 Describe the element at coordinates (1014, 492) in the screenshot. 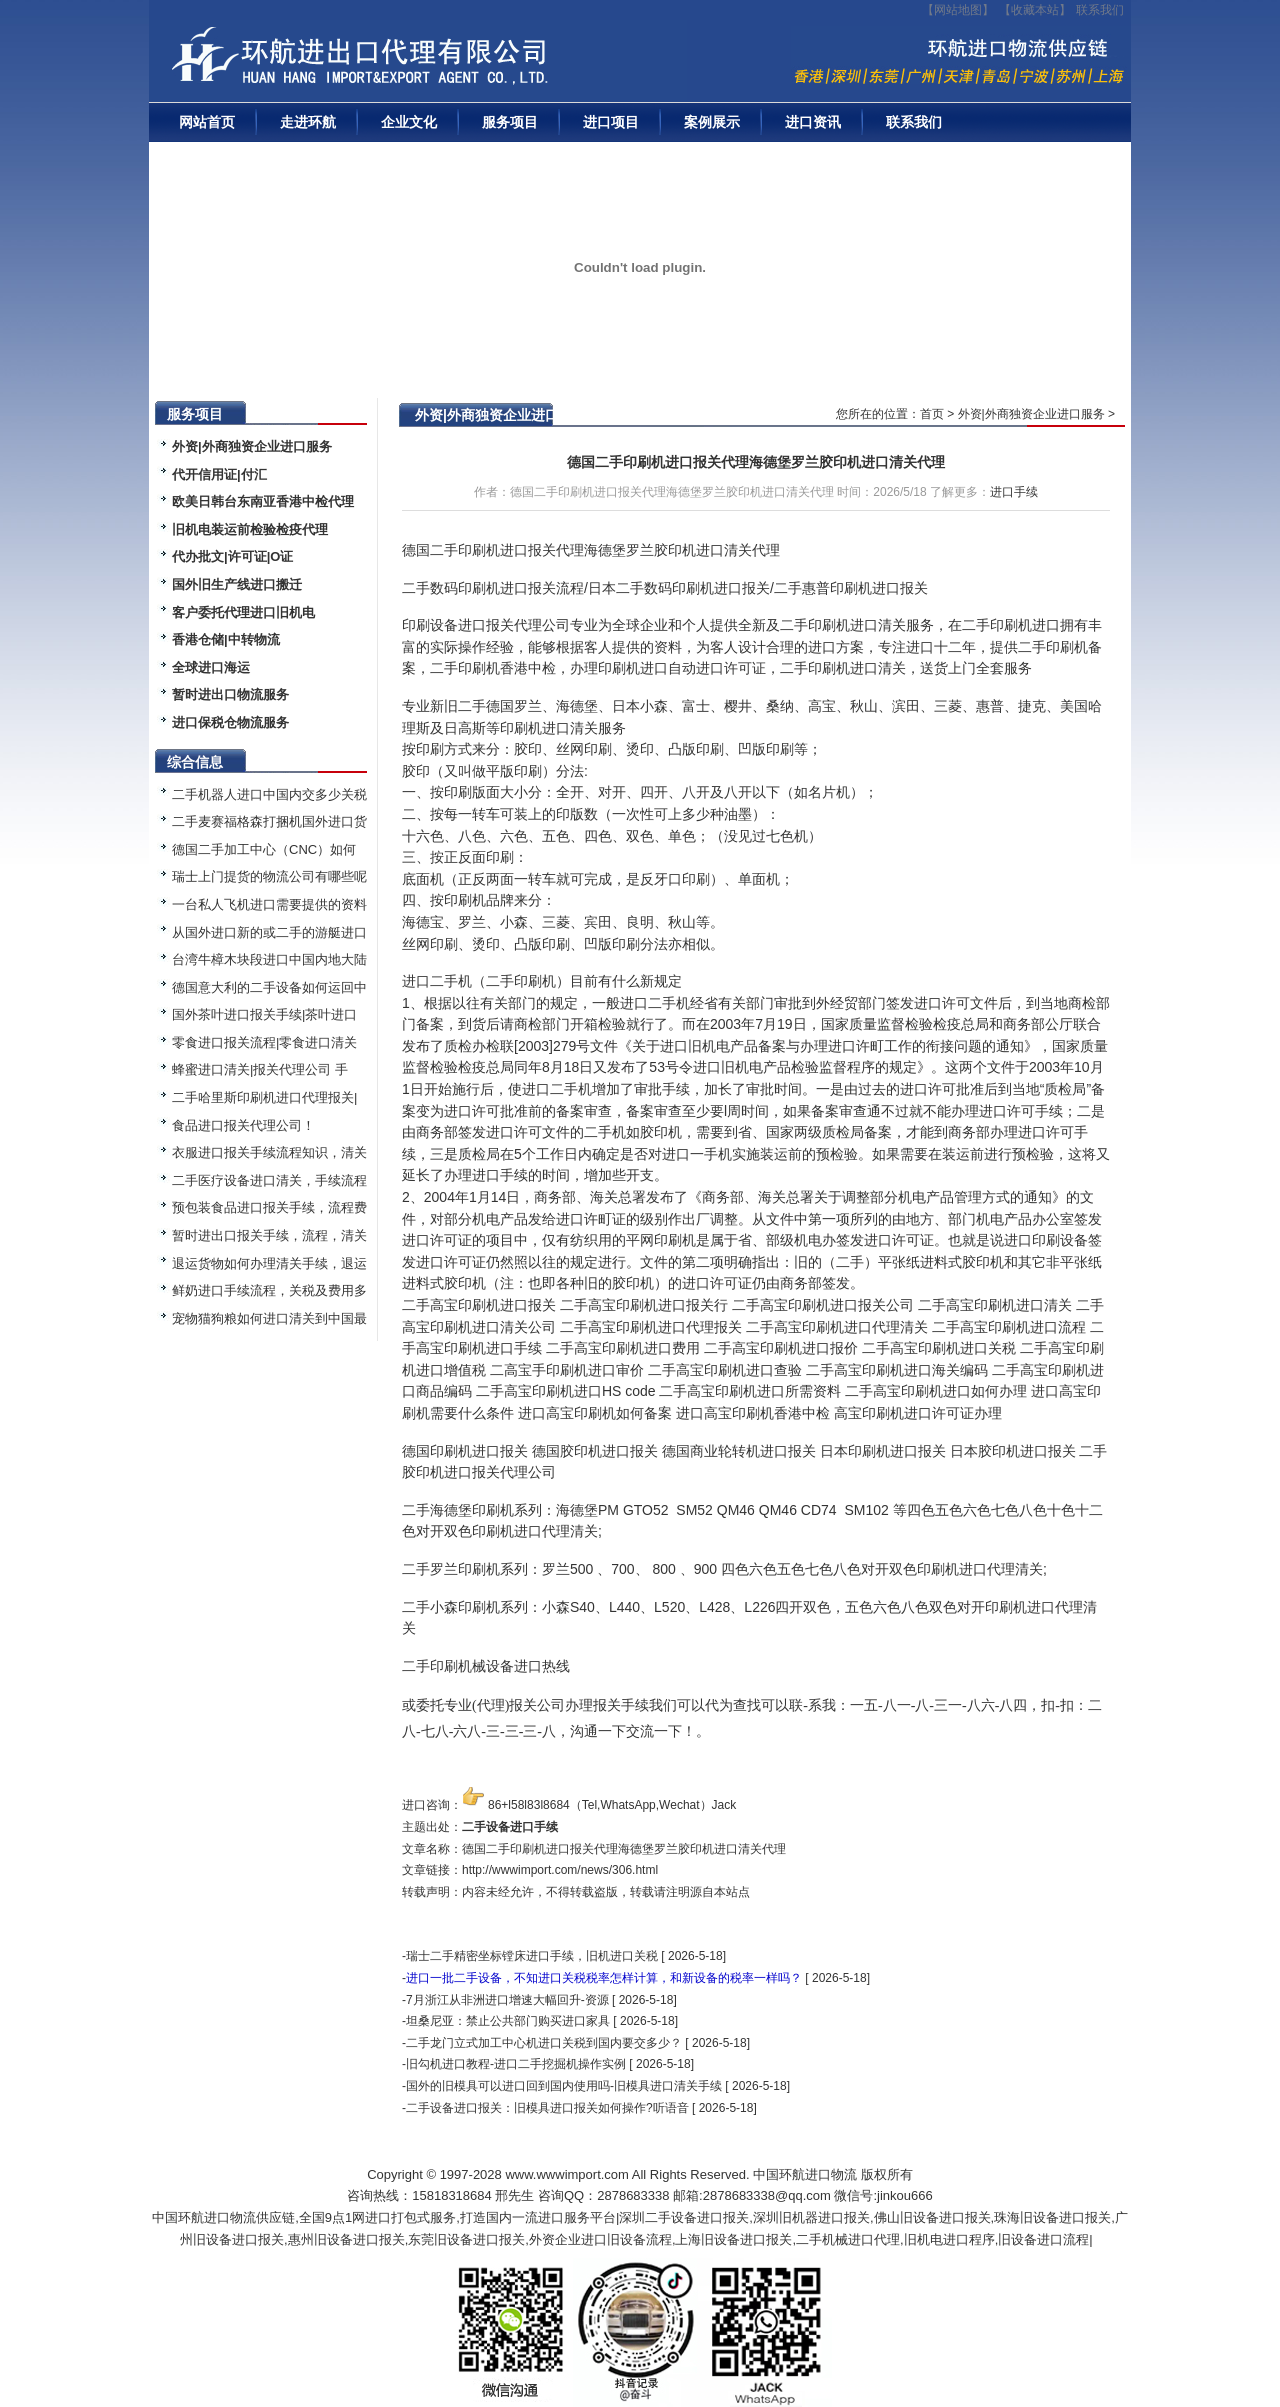

I see `进口手续` at that location.